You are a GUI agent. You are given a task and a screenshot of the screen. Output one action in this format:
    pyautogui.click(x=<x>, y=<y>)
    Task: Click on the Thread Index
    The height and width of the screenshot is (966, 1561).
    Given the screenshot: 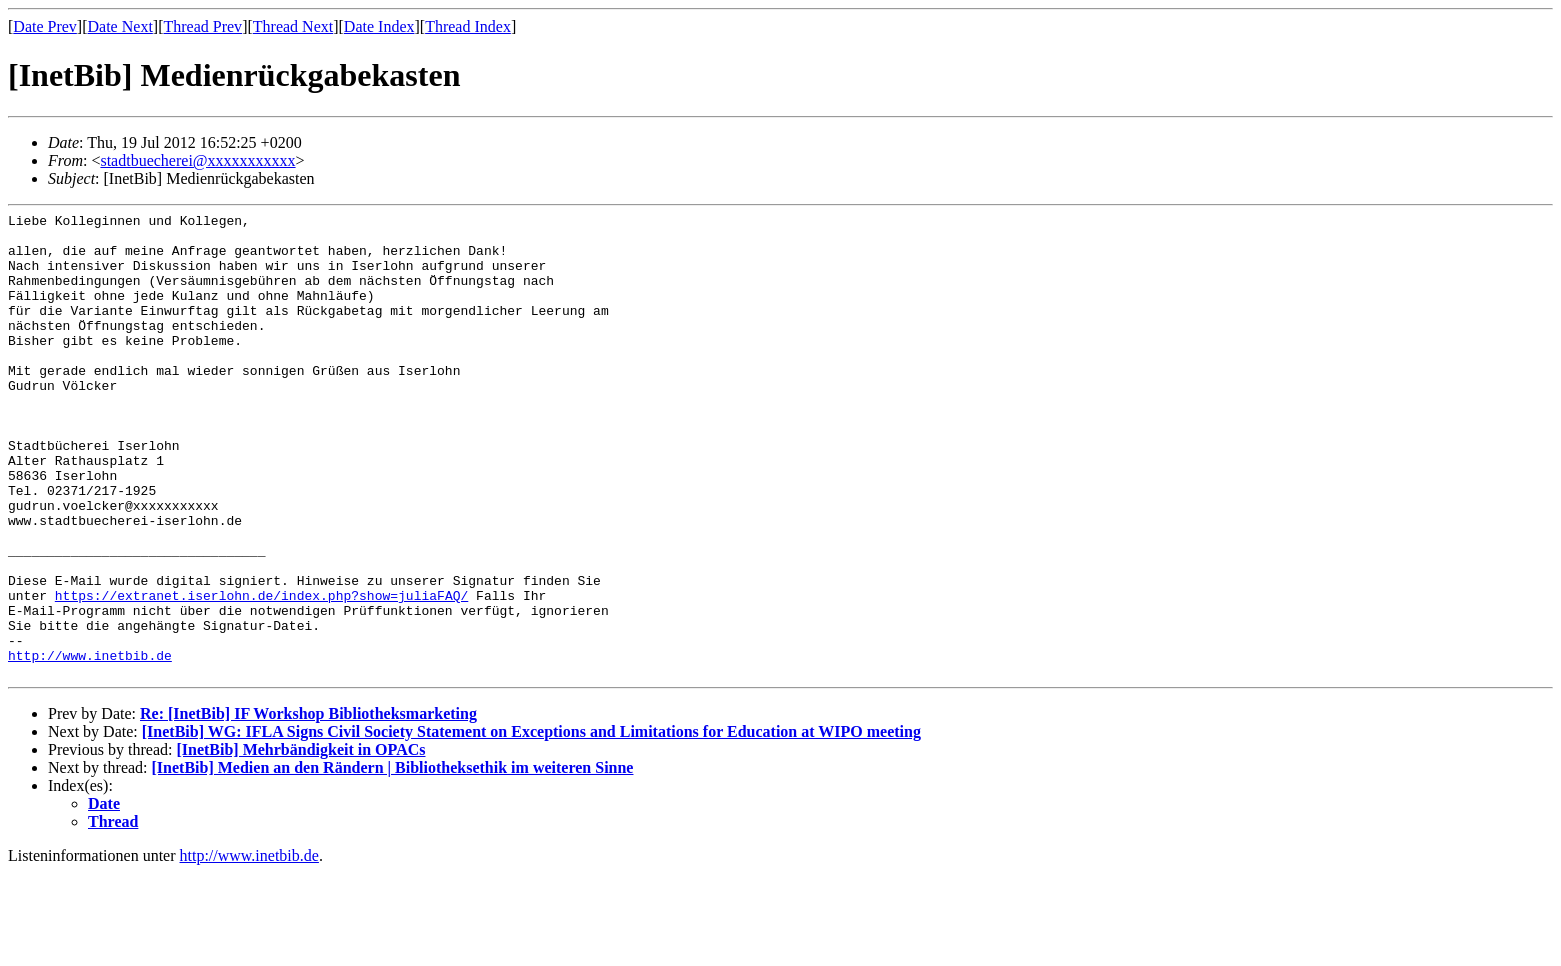 What is the action you would take?
    pyautogui.click(x=468, y=26)
    